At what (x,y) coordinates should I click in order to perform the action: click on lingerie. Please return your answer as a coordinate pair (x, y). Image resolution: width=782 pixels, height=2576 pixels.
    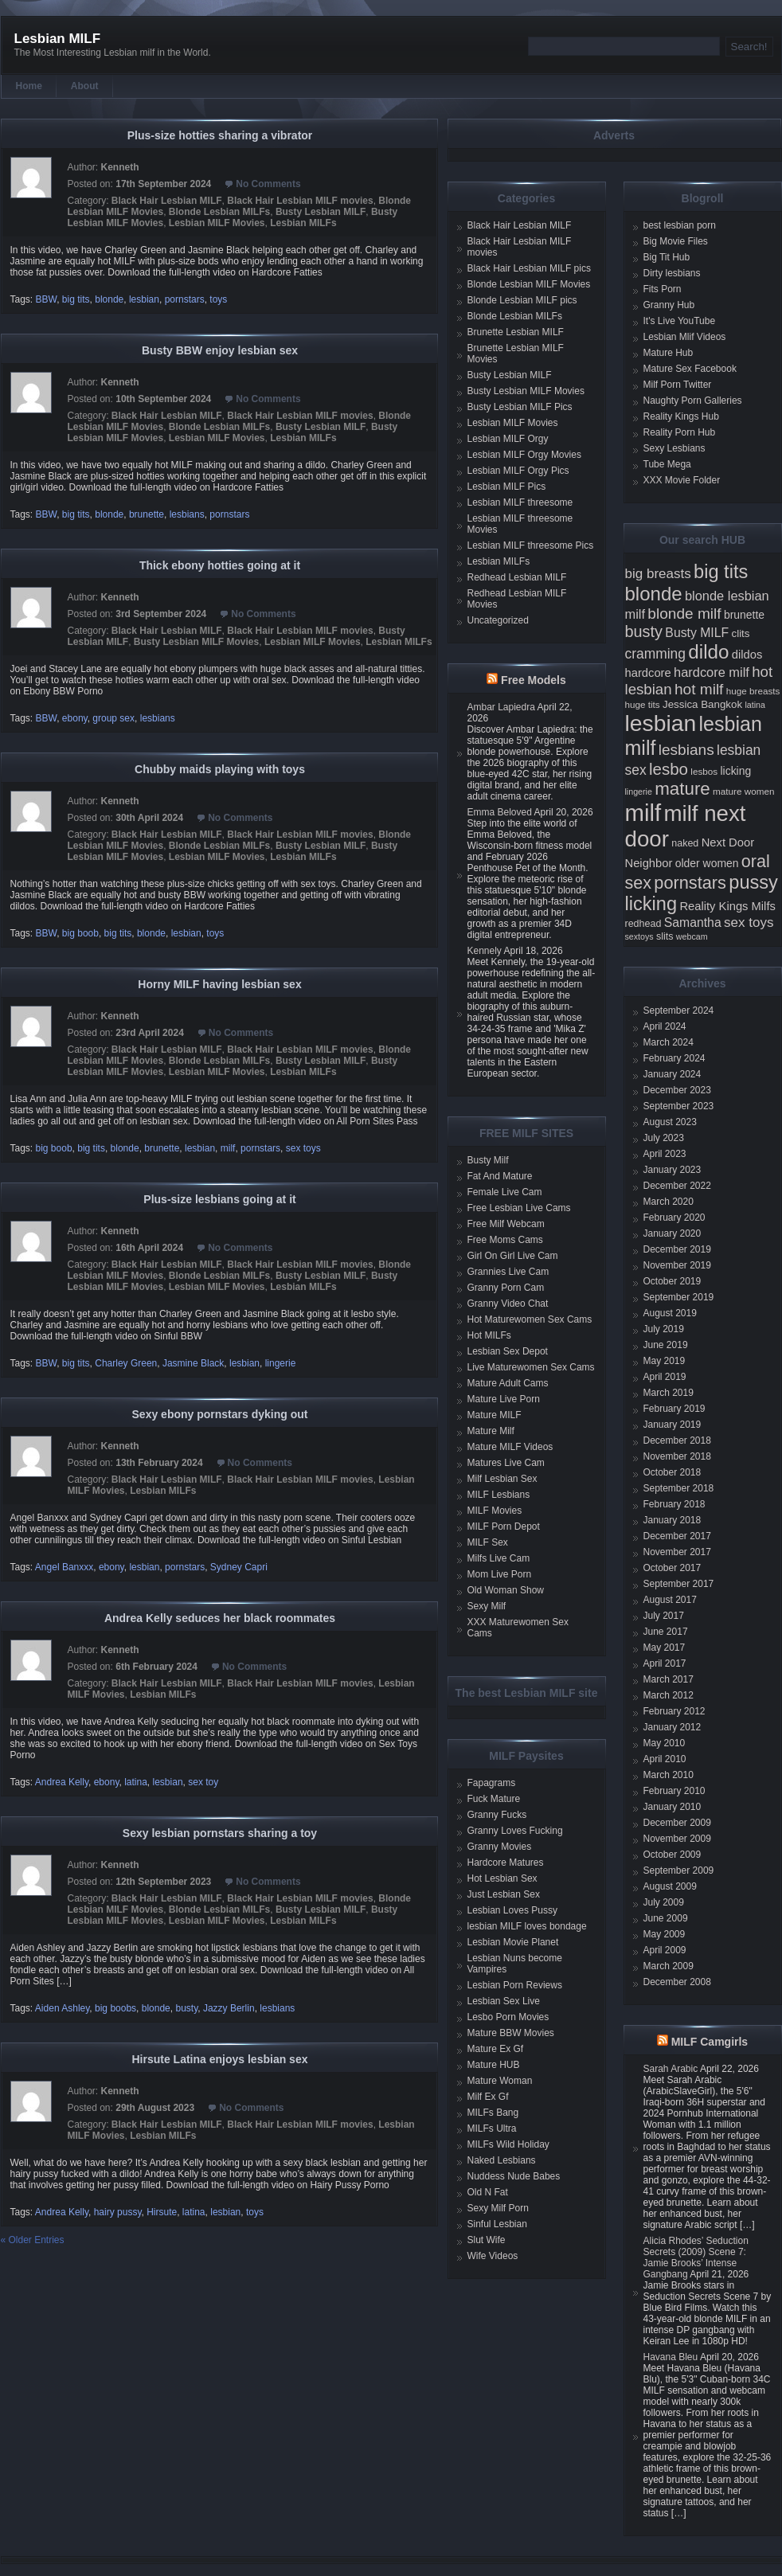
    Looking at the image, I should click on (280, 1363).